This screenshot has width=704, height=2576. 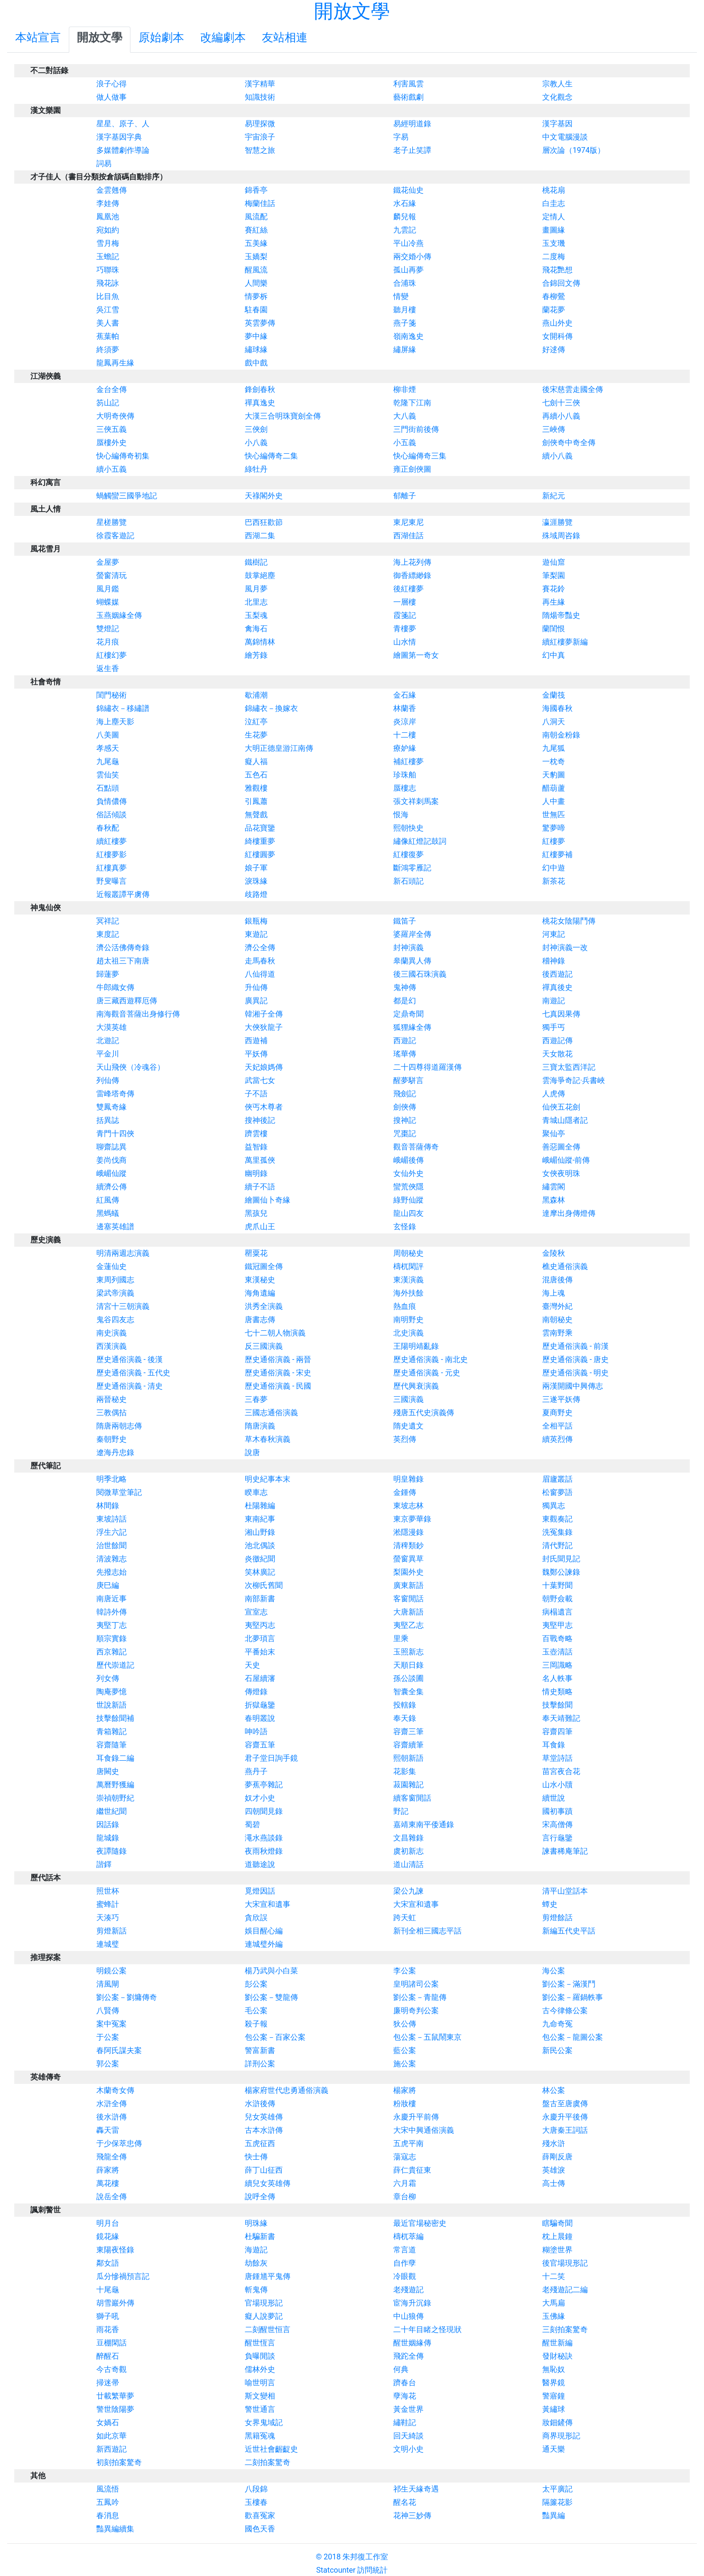 I want to click on 搜神記, so click(x=404, y=1120).